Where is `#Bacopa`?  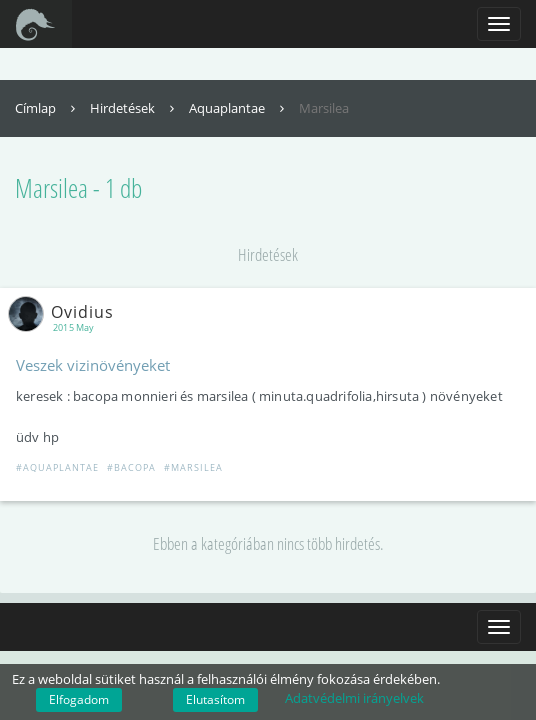
#Bacopa is located at coordinates (131, 467).